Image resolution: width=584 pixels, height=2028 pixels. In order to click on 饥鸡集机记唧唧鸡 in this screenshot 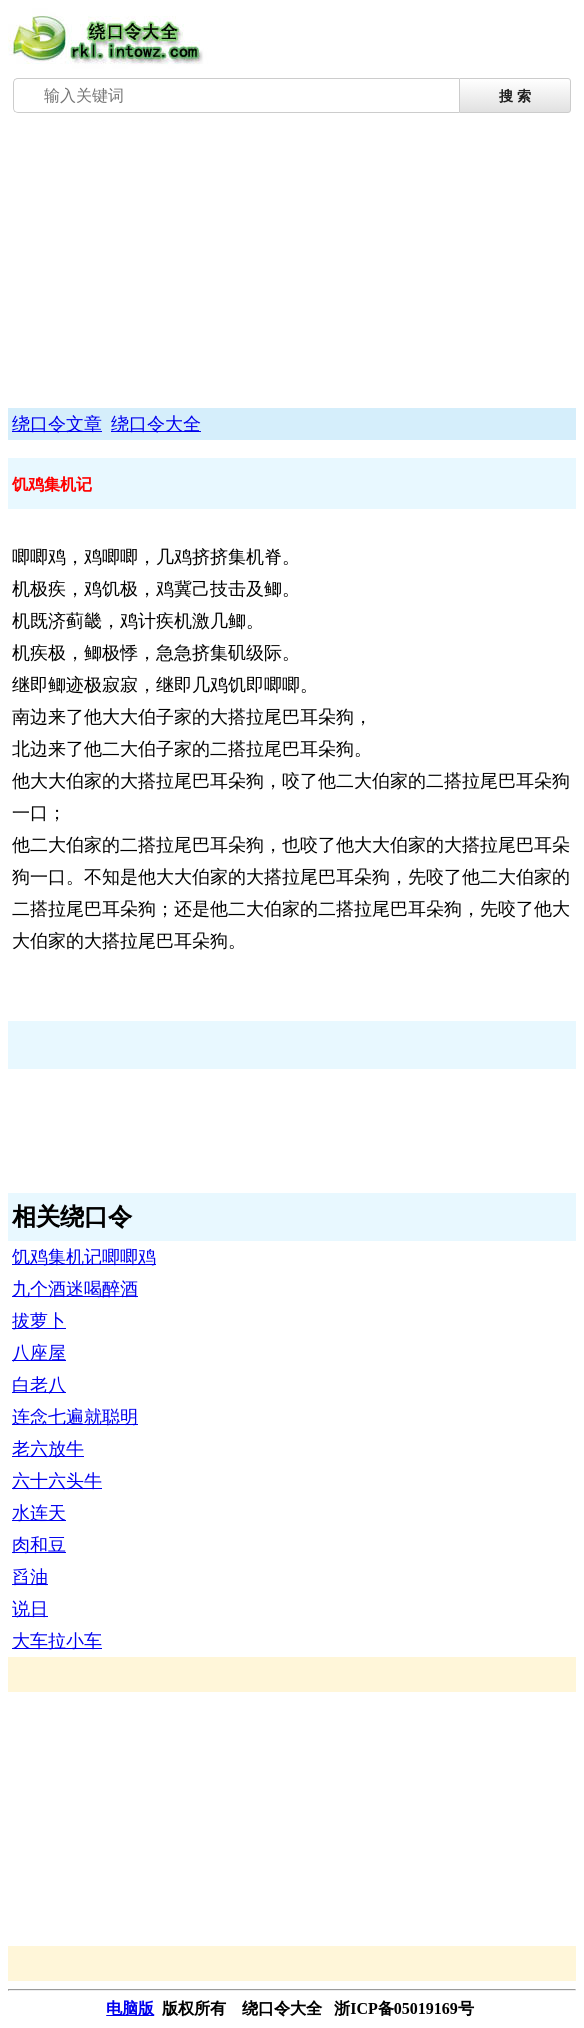, I will do `click(84, 1257)`.